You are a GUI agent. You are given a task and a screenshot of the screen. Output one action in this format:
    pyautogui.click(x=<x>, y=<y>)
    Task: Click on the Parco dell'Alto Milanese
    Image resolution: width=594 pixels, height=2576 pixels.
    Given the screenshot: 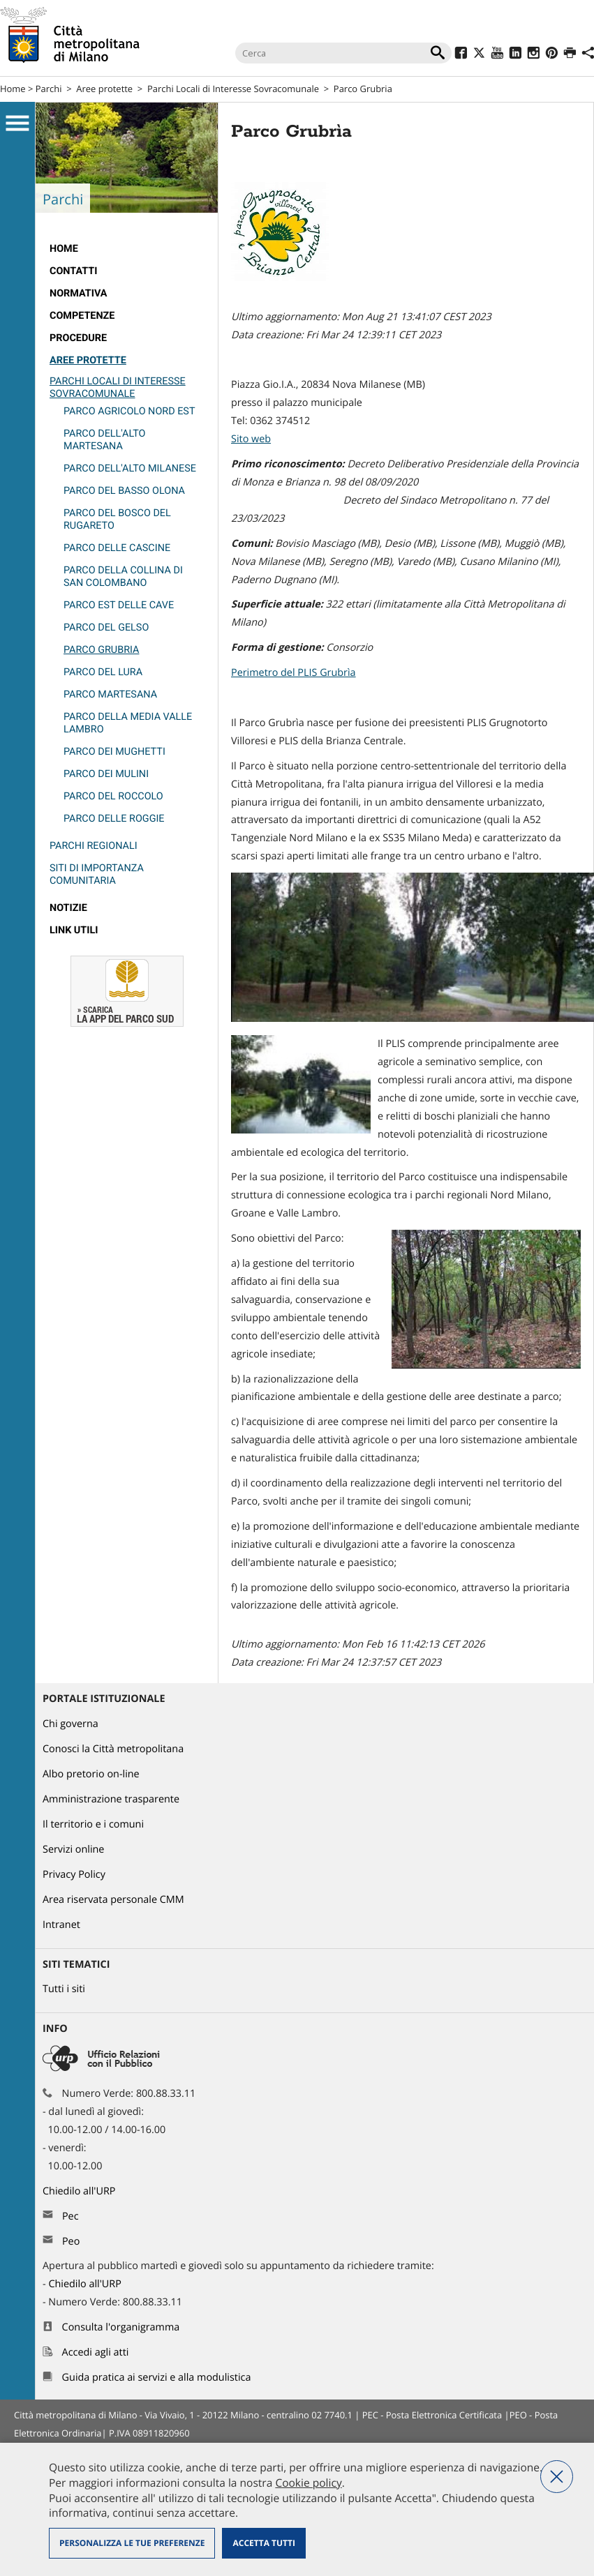 What is the action you would take?
    pyautogui.click(x=130, y=468)
    